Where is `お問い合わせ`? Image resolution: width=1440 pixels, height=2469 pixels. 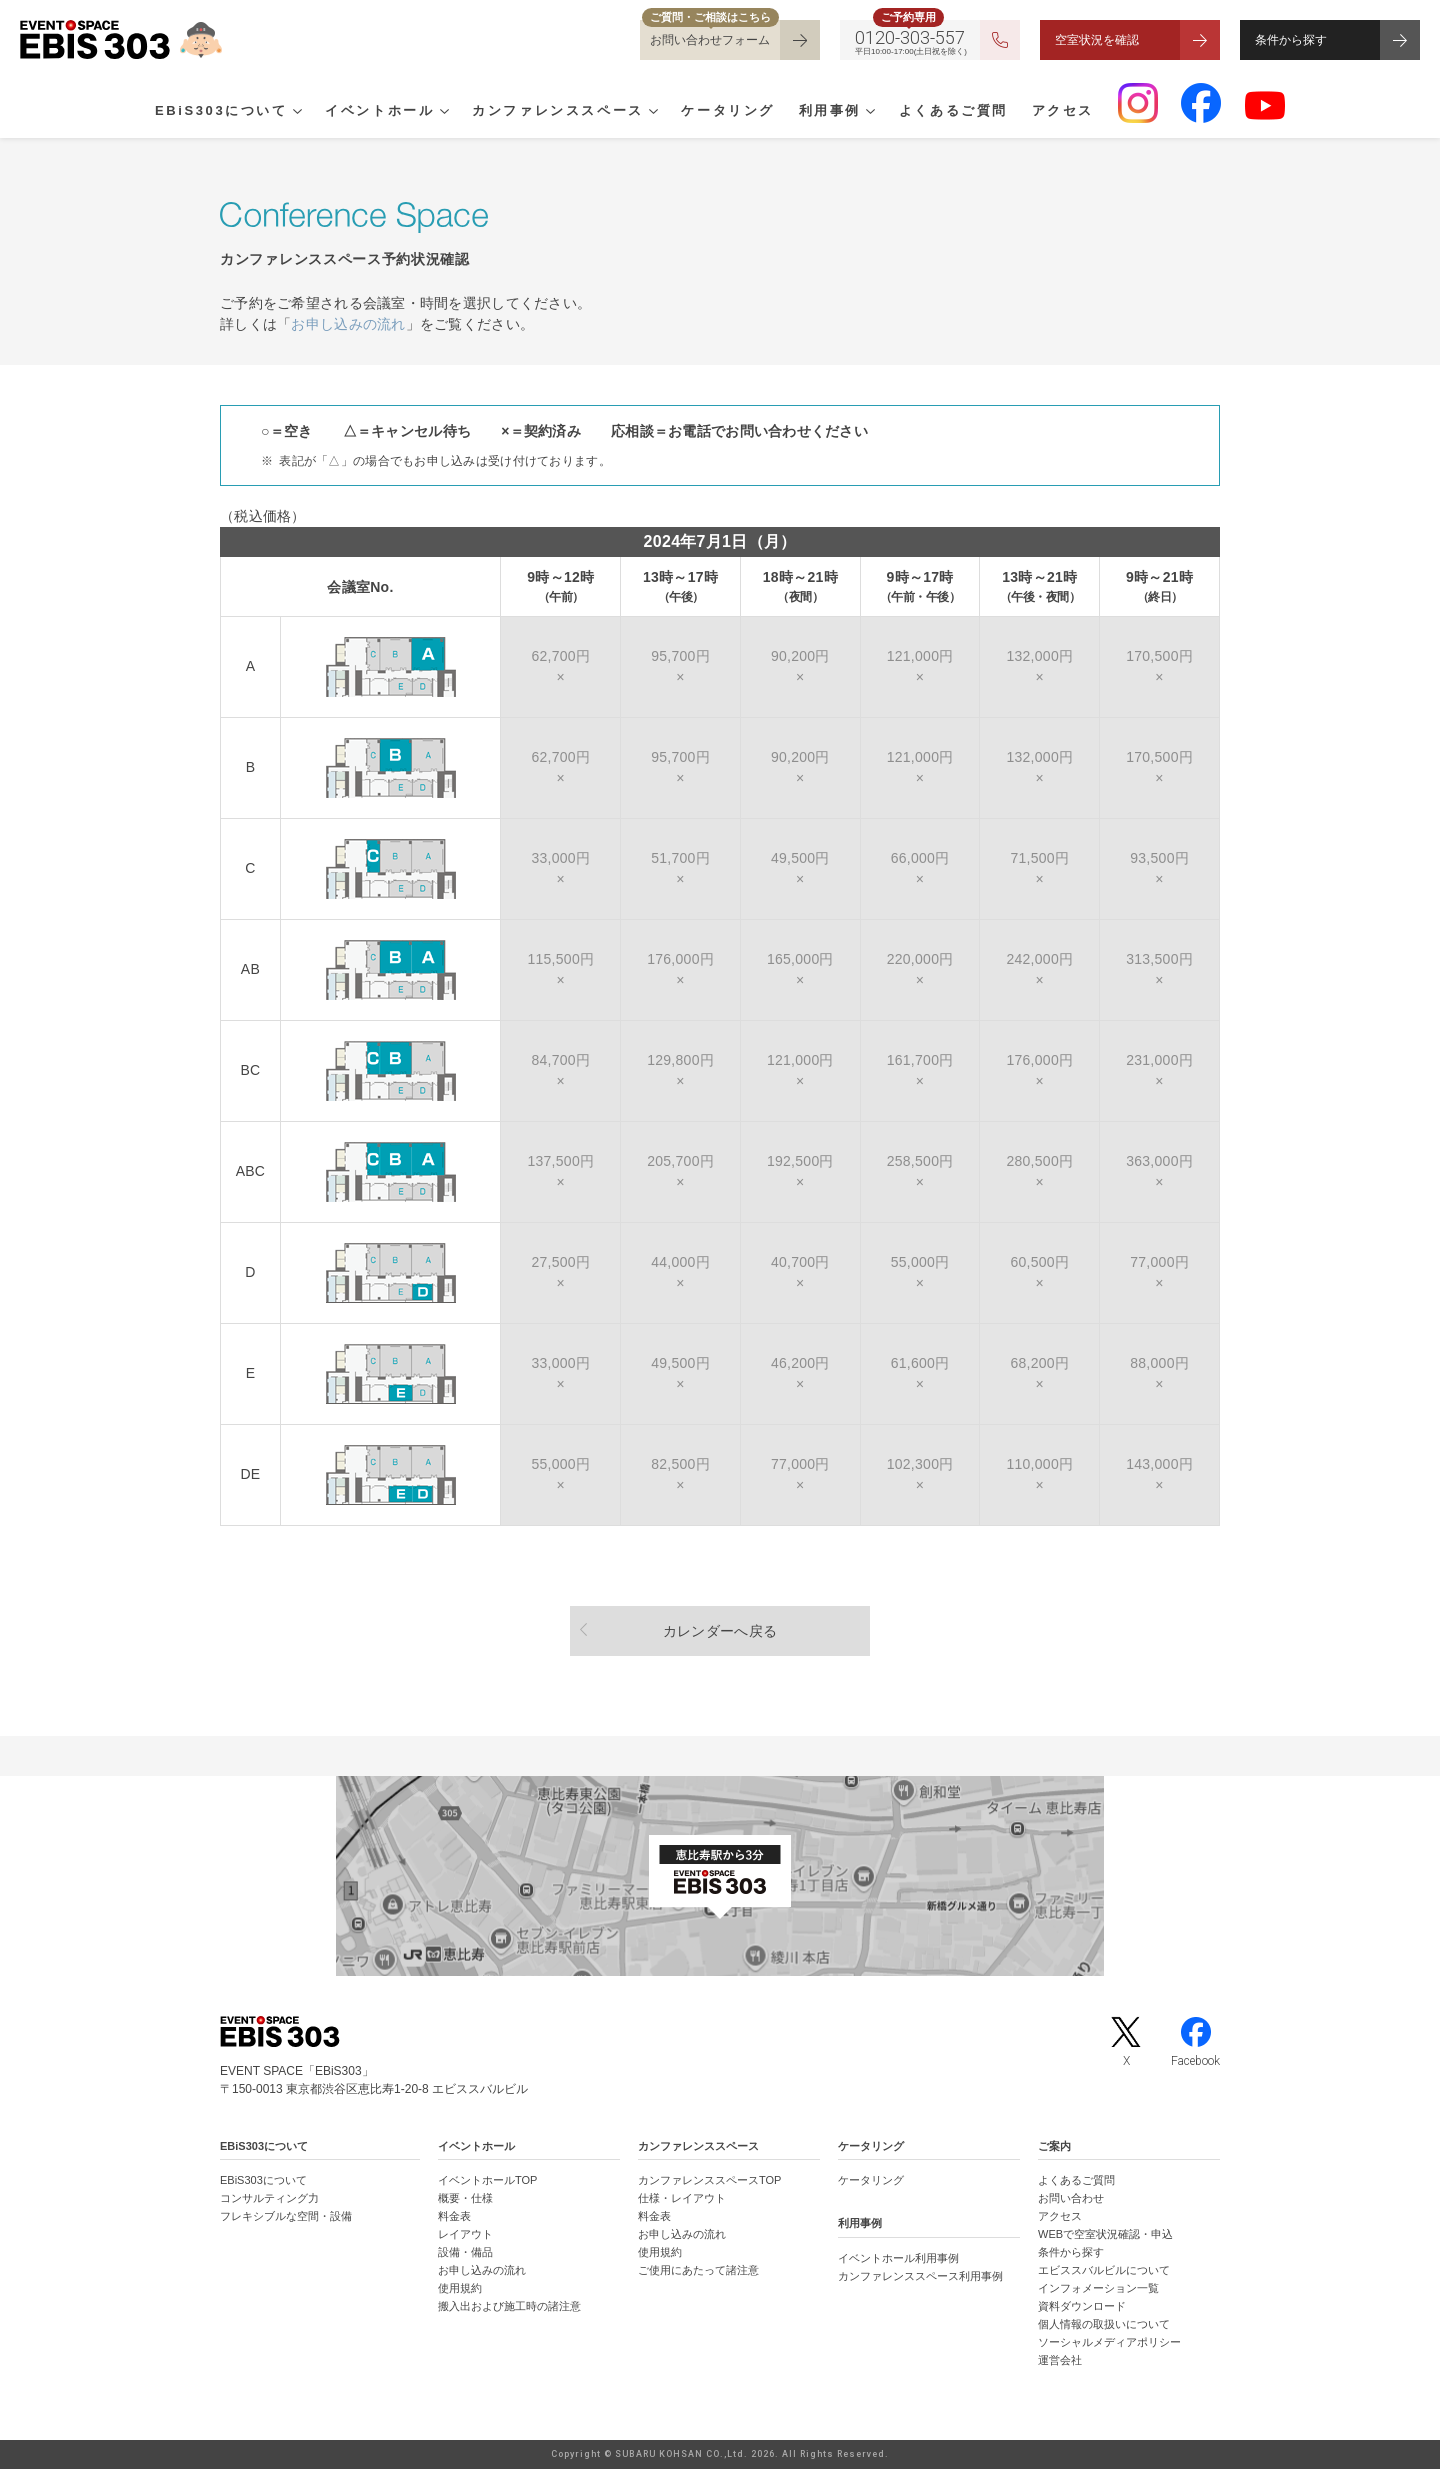
お問い合わせ is located at coordinates (1071, 2198).